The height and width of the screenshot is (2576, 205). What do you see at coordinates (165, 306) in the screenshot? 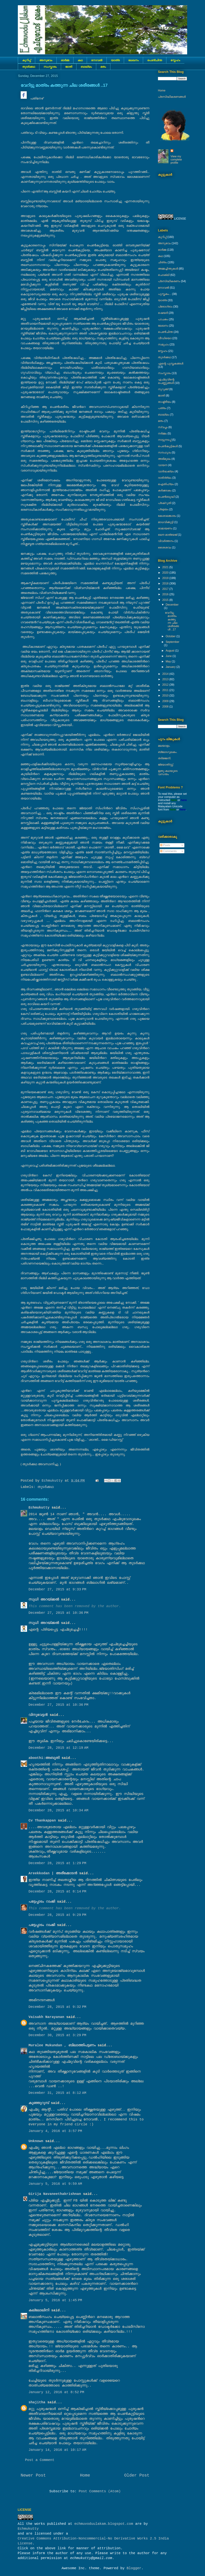
I see `പ്രോഗ്രാം` at bounding box center [165, 306].